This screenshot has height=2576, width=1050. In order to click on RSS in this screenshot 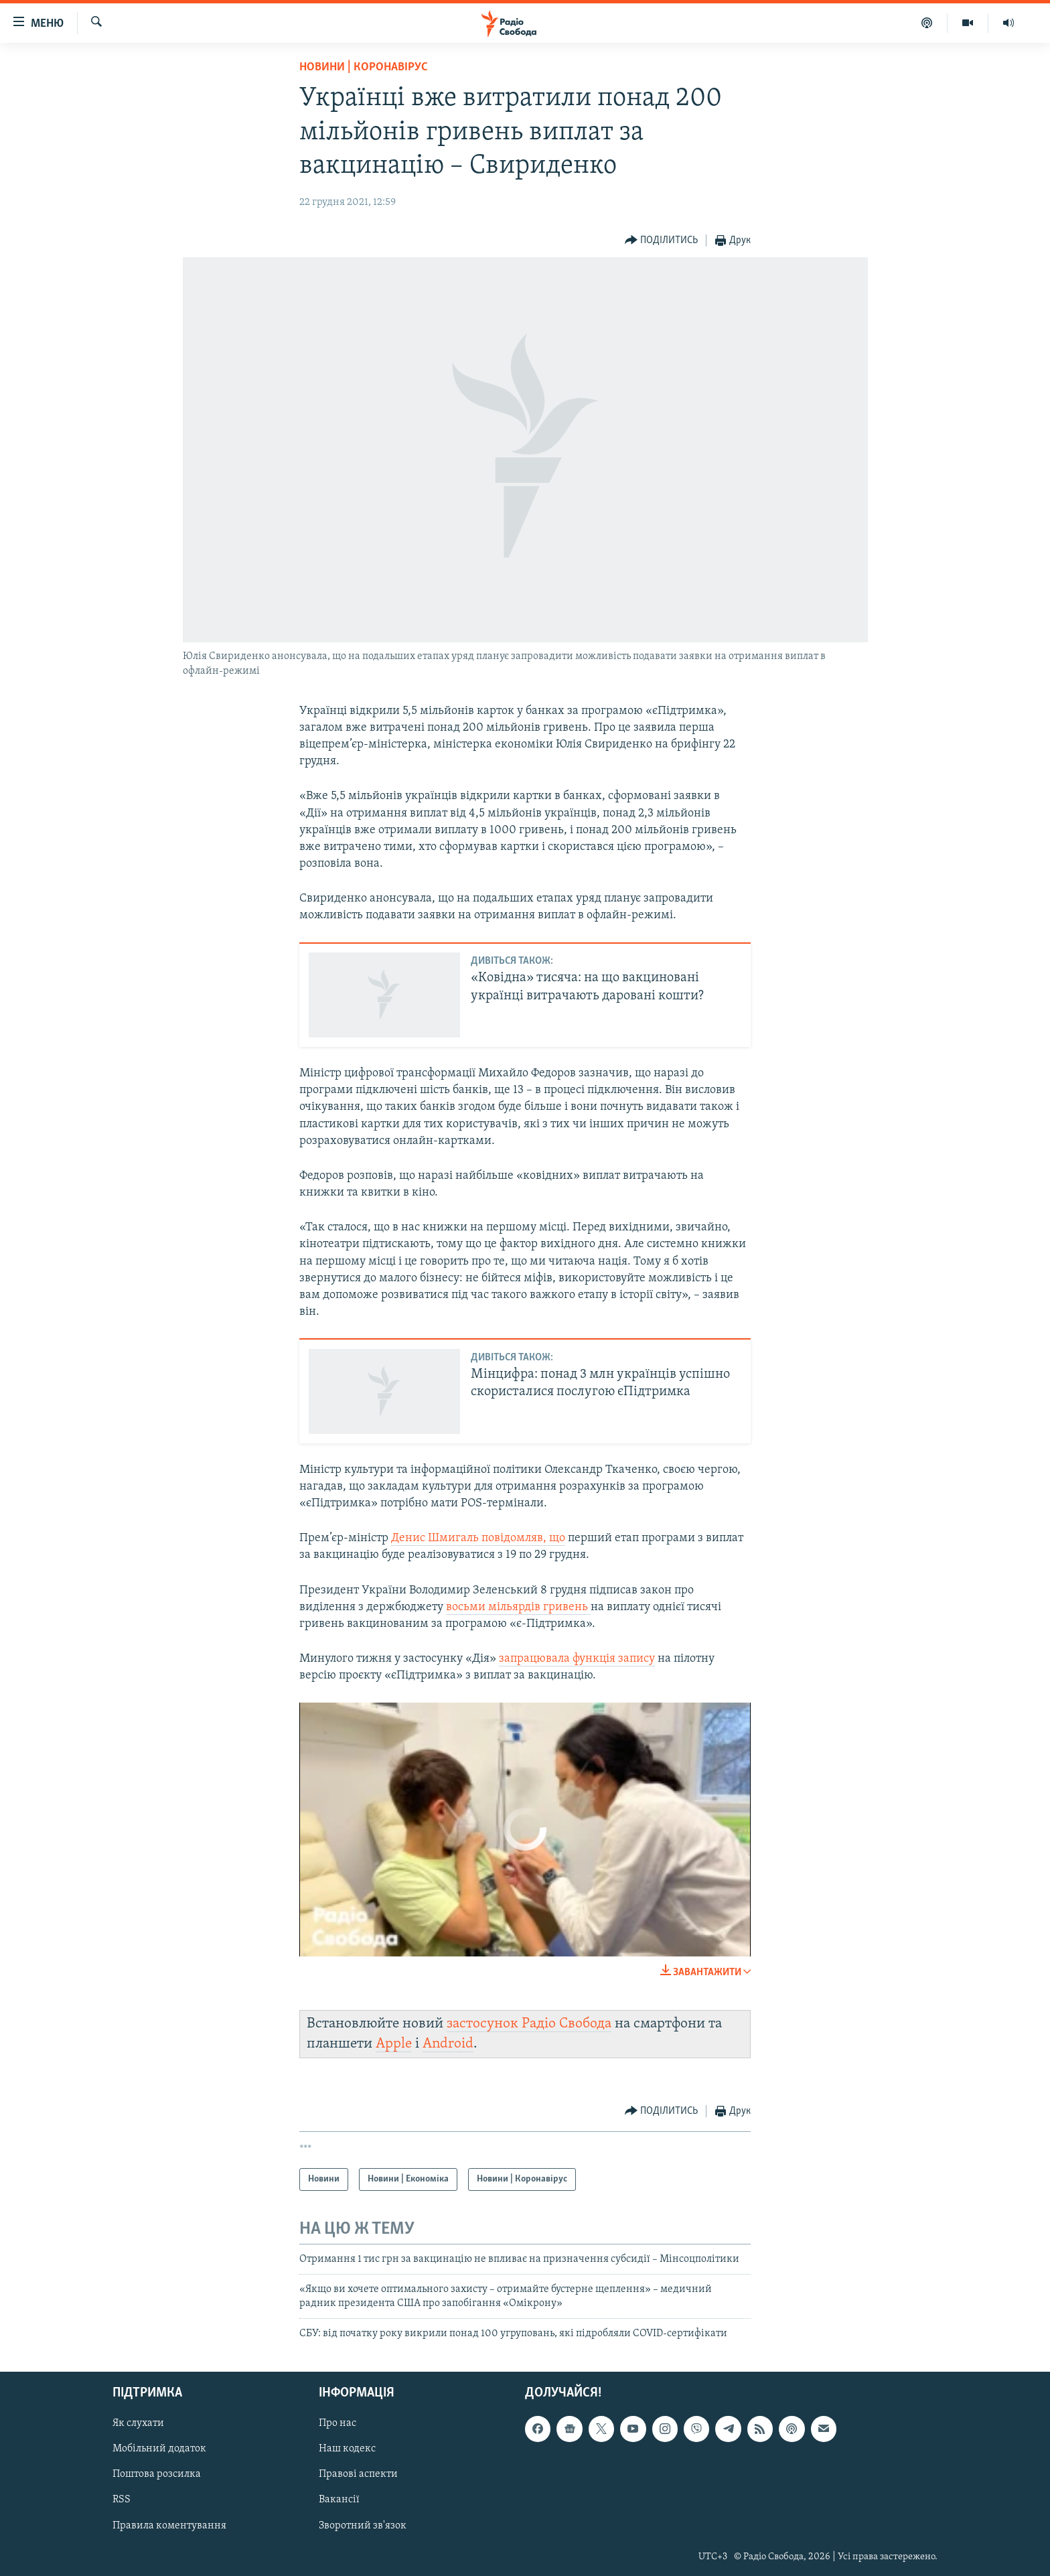, I will do `click(121, 2499)`.